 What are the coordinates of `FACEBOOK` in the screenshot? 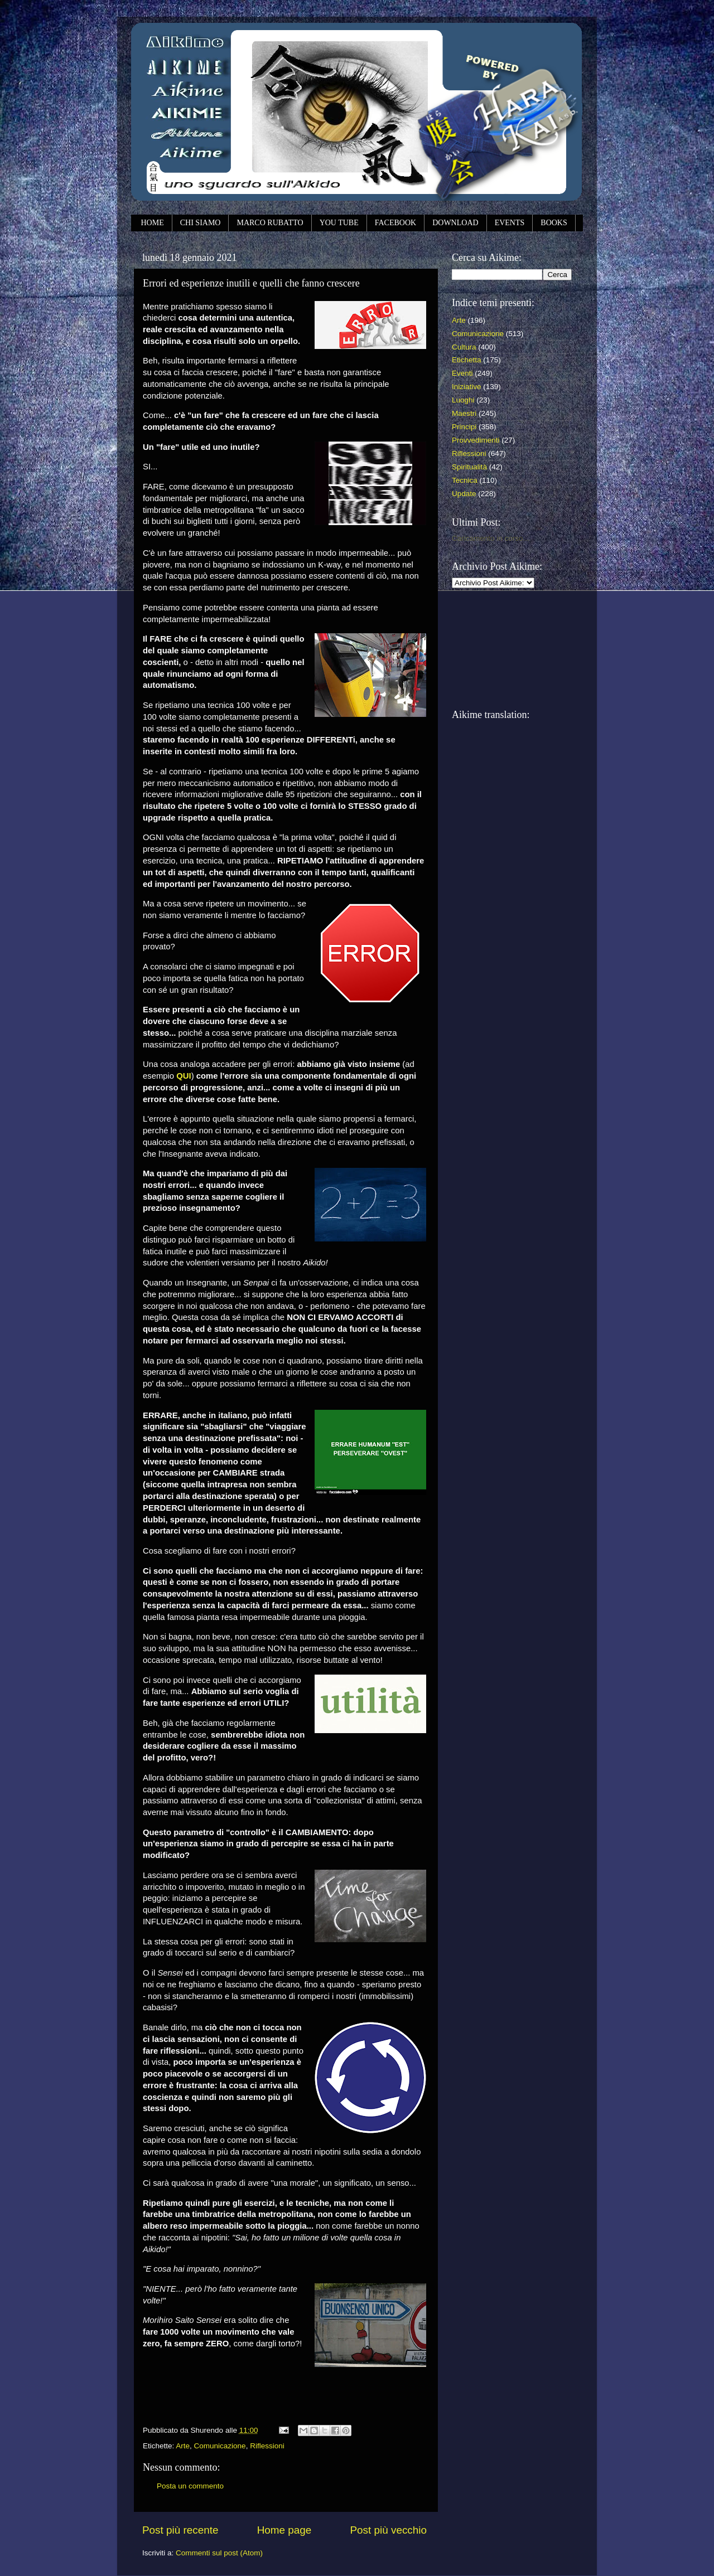 It's located at (395, 223).